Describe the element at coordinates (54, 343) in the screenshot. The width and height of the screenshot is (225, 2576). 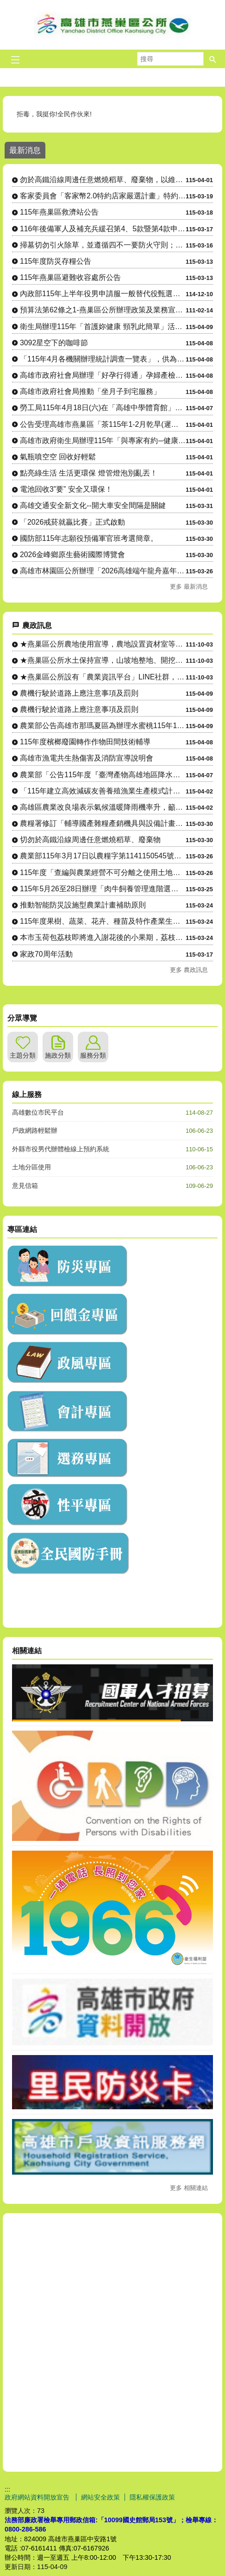
I see `3092星空下的咖啡節` at that location.